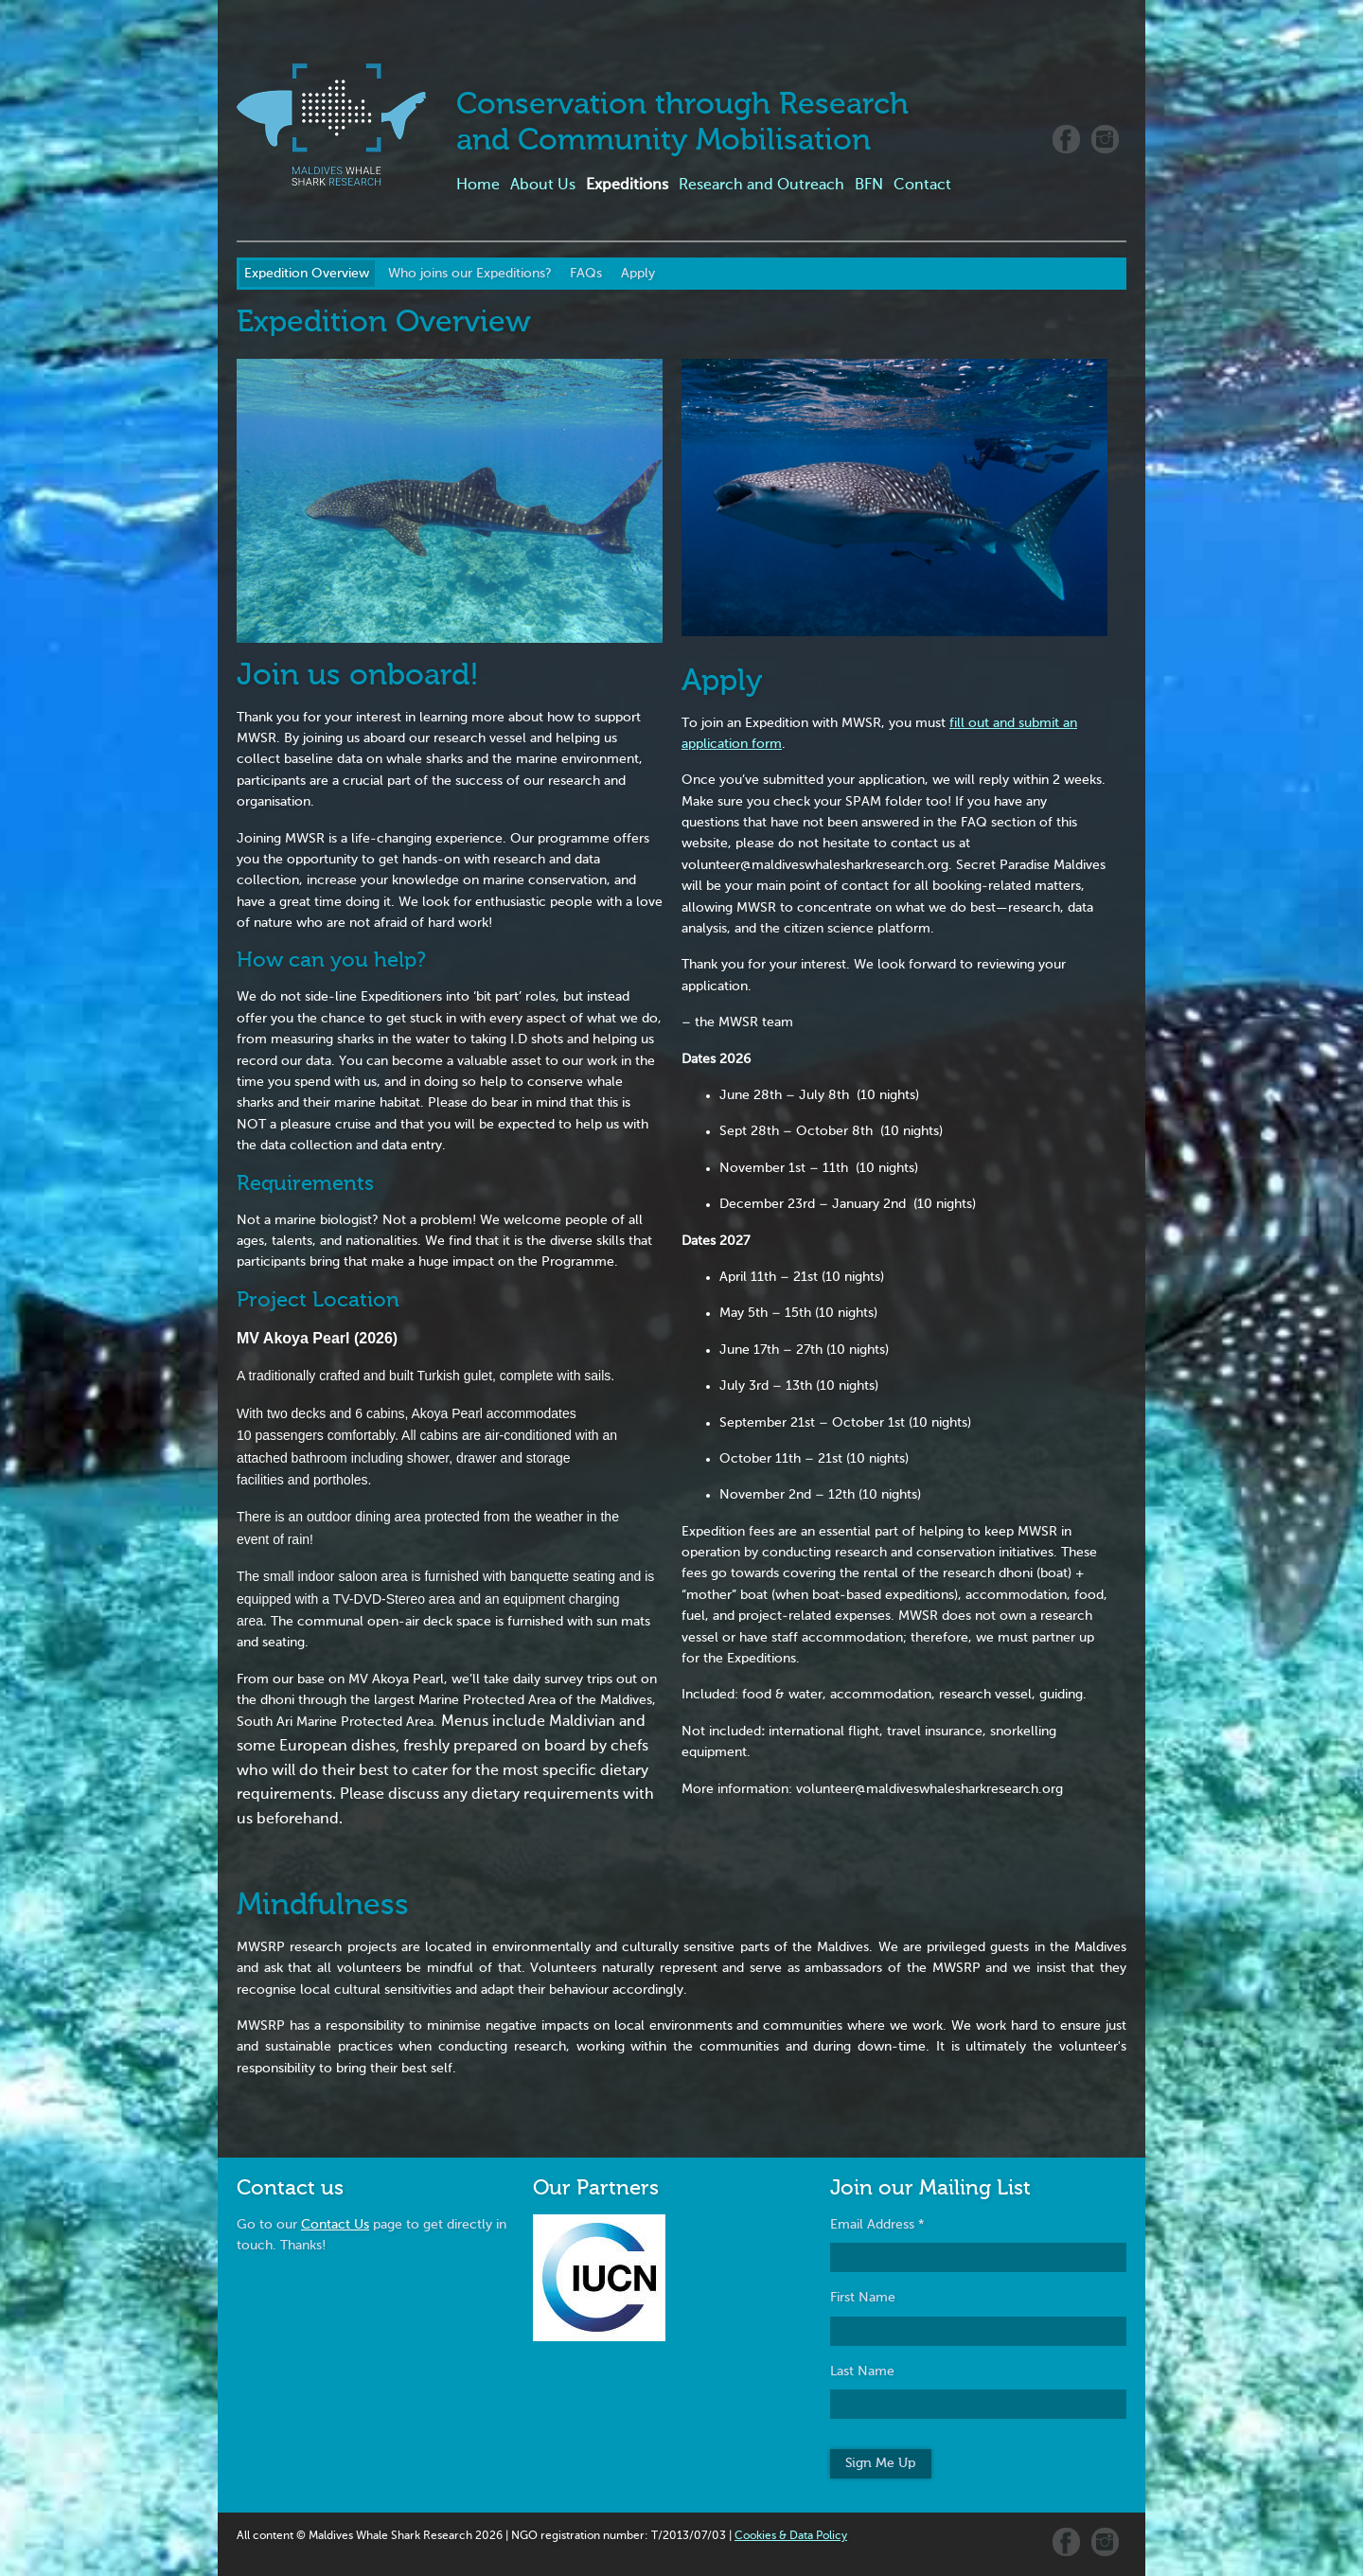 The image size is (1363, 2576). I want to click on BFN, so click(869, 185).